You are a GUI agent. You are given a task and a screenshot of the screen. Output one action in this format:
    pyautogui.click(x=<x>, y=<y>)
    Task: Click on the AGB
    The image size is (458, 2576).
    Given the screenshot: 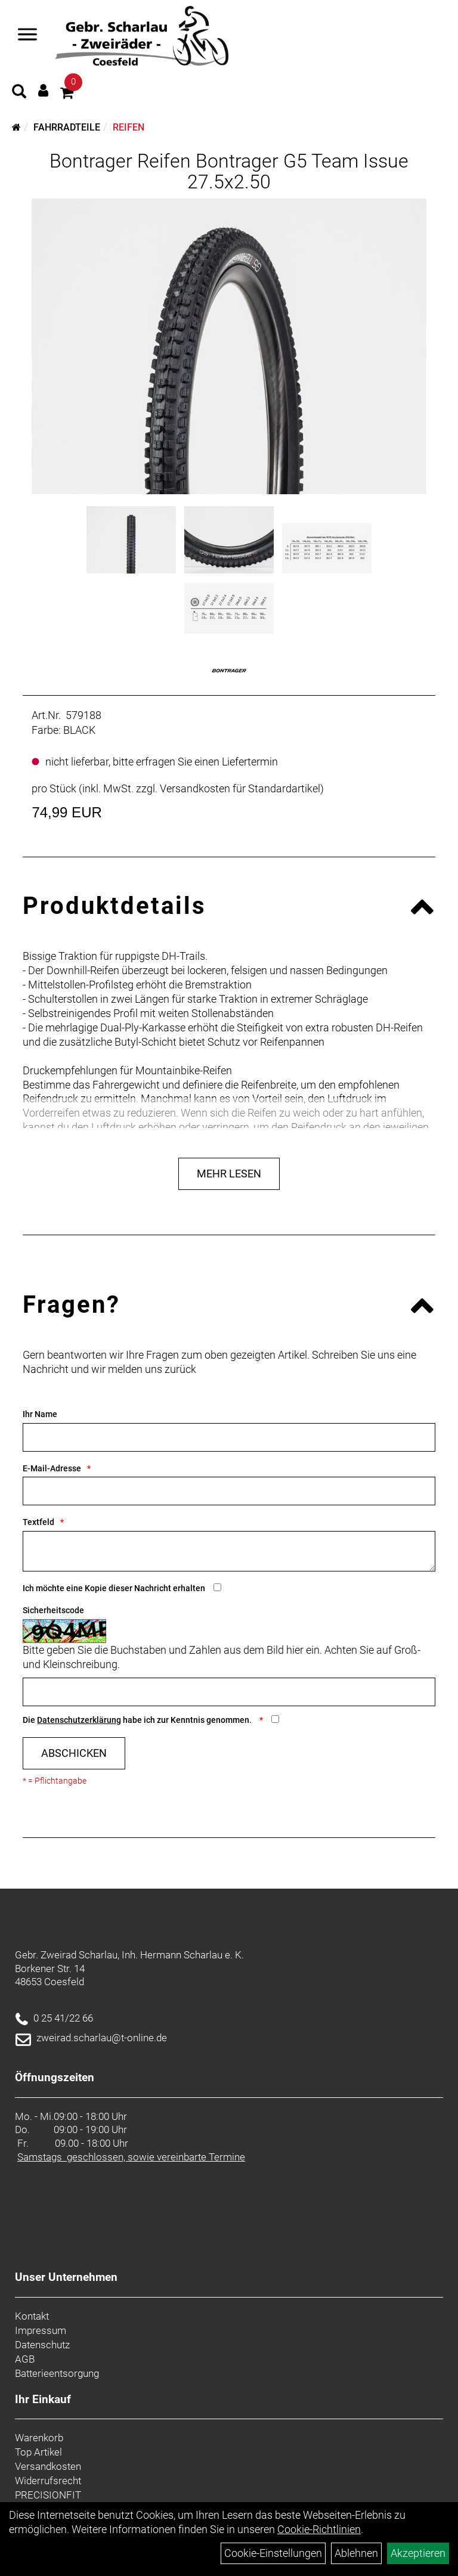 What is the action you would take?
    pyautogui.click(x=25, y=2359)
    